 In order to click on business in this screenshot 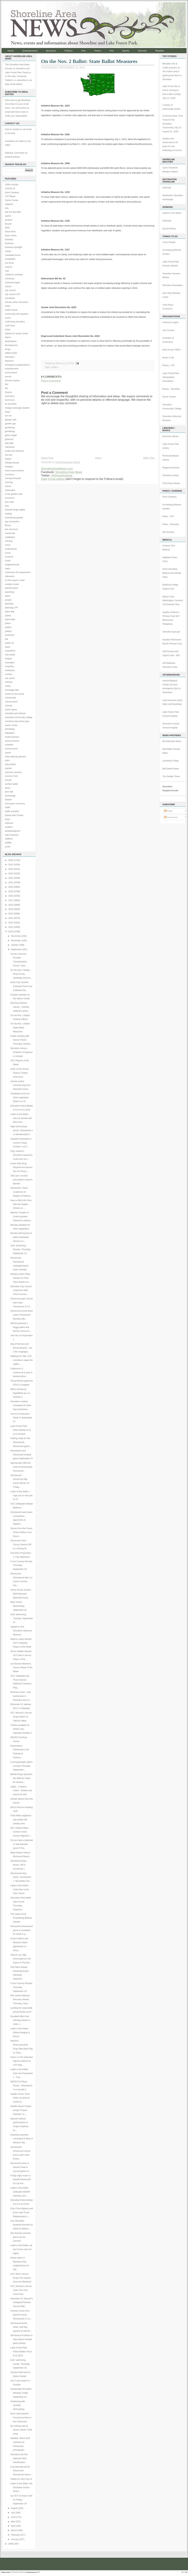, I will do `click(9, 243)`.